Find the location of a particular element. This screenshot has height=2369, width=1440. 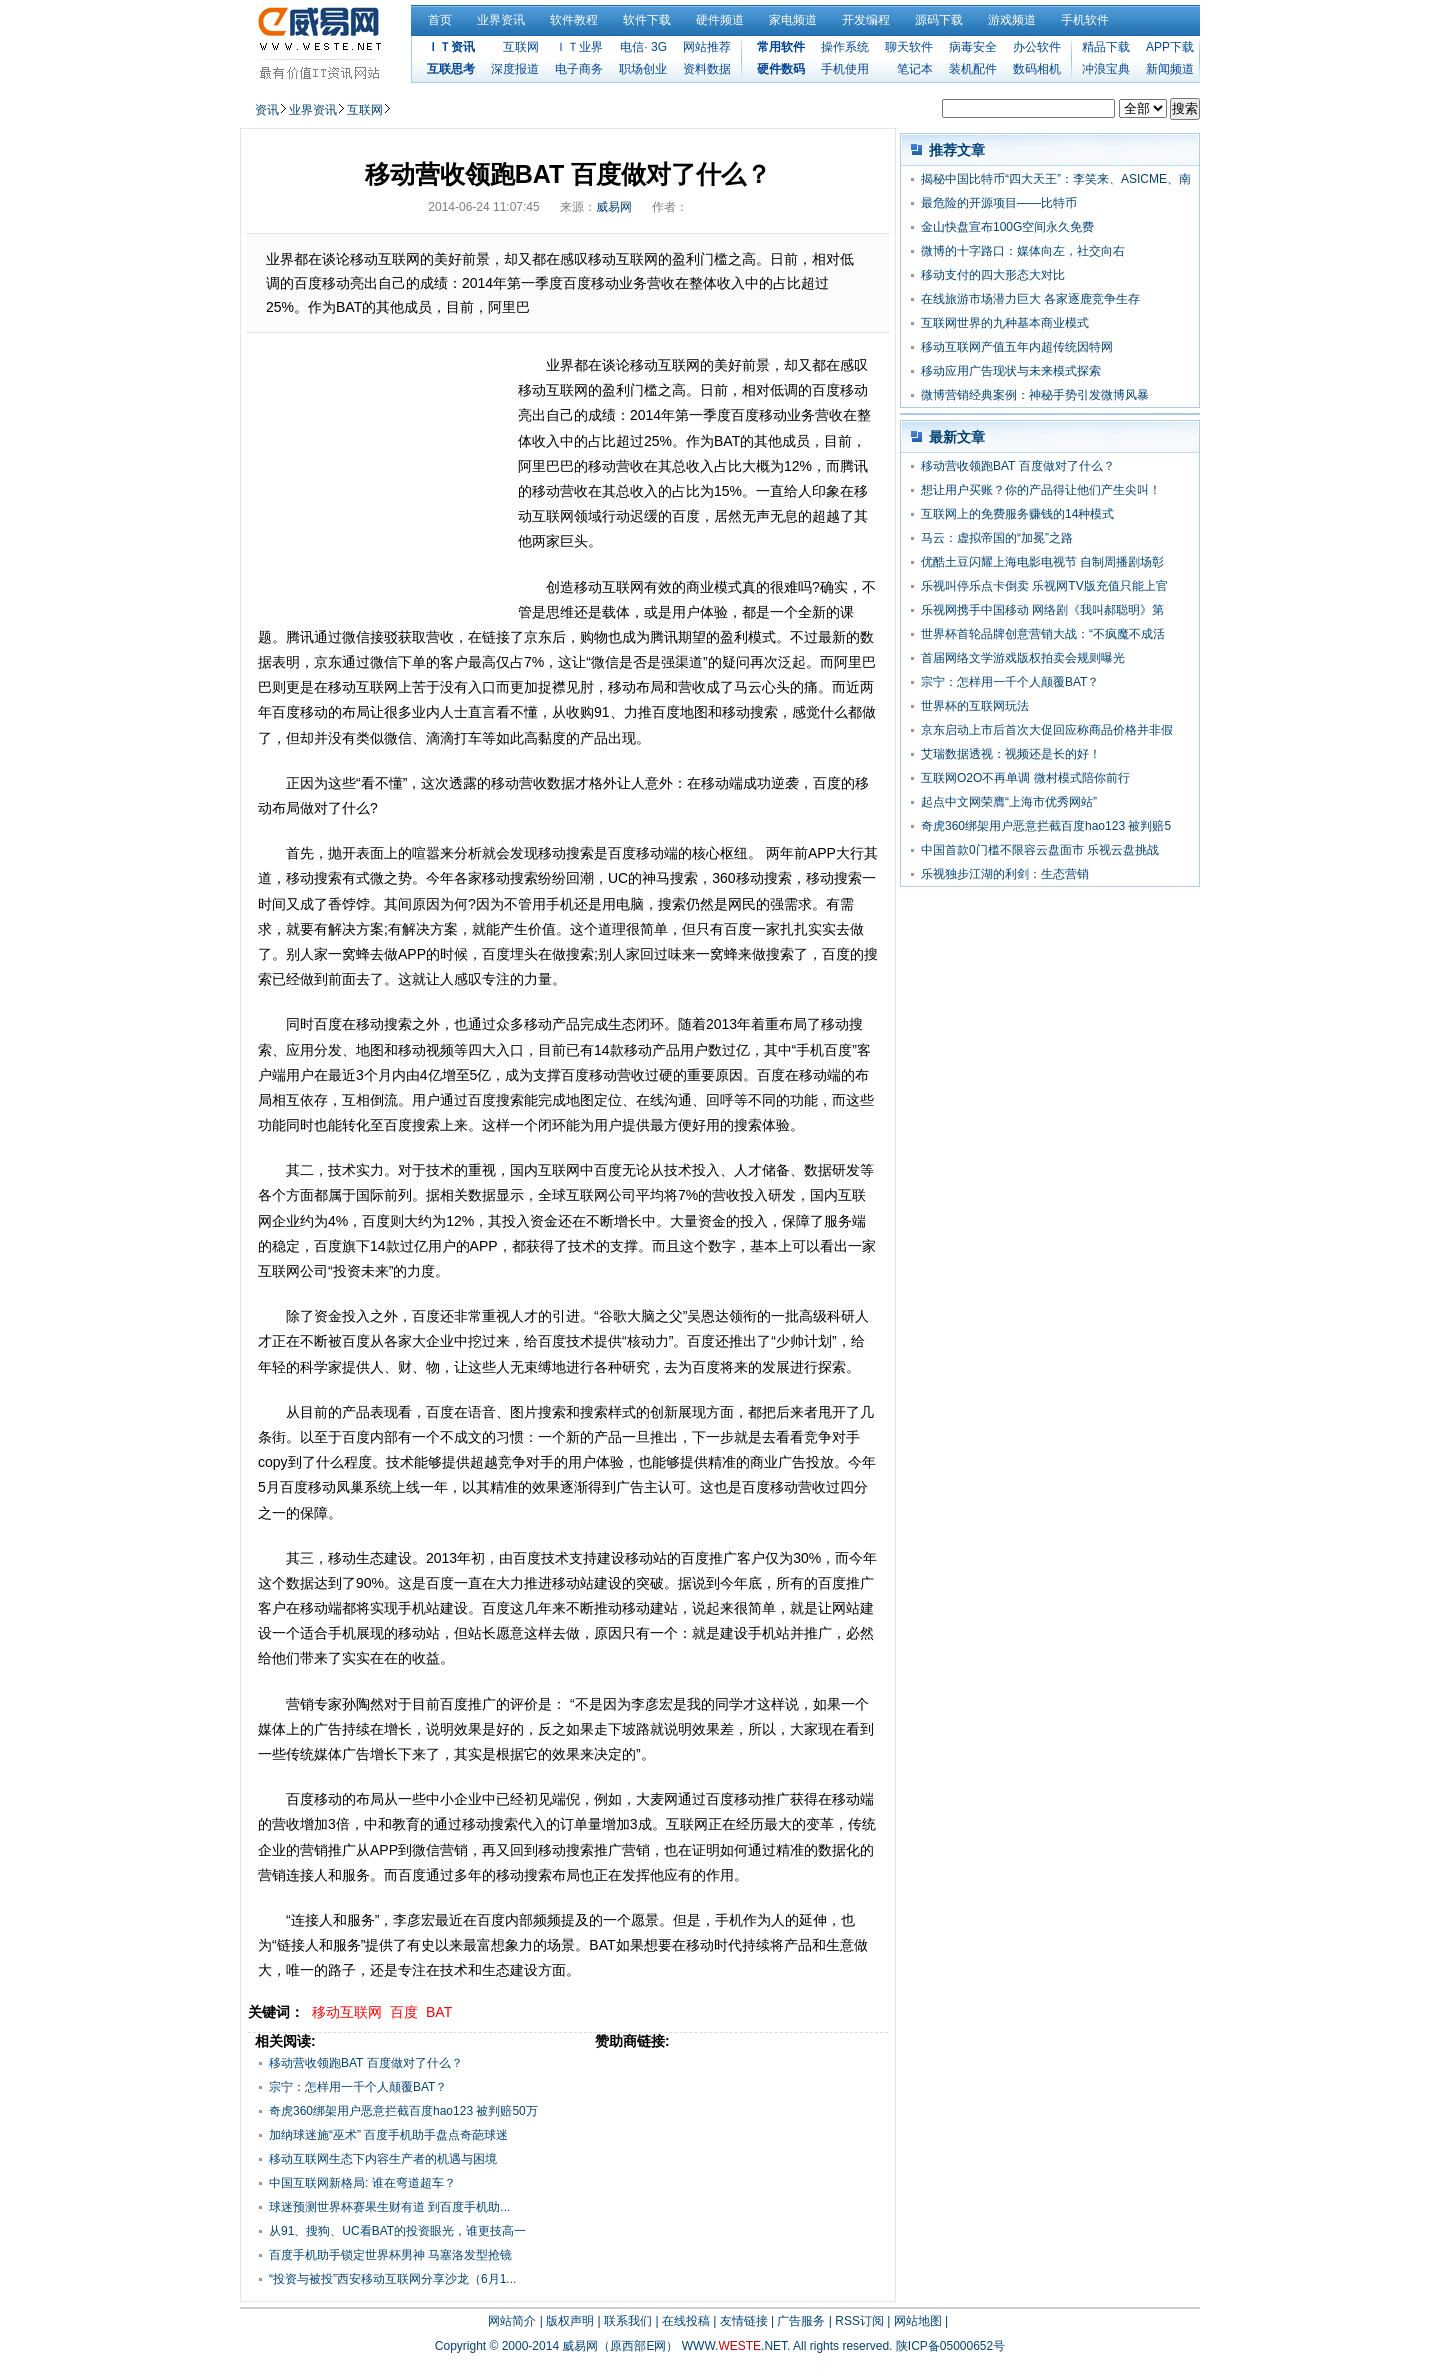

中国首款0门槛不限容云盘面市 乐视云盘挑战 is located at coordinates (1040, 850).